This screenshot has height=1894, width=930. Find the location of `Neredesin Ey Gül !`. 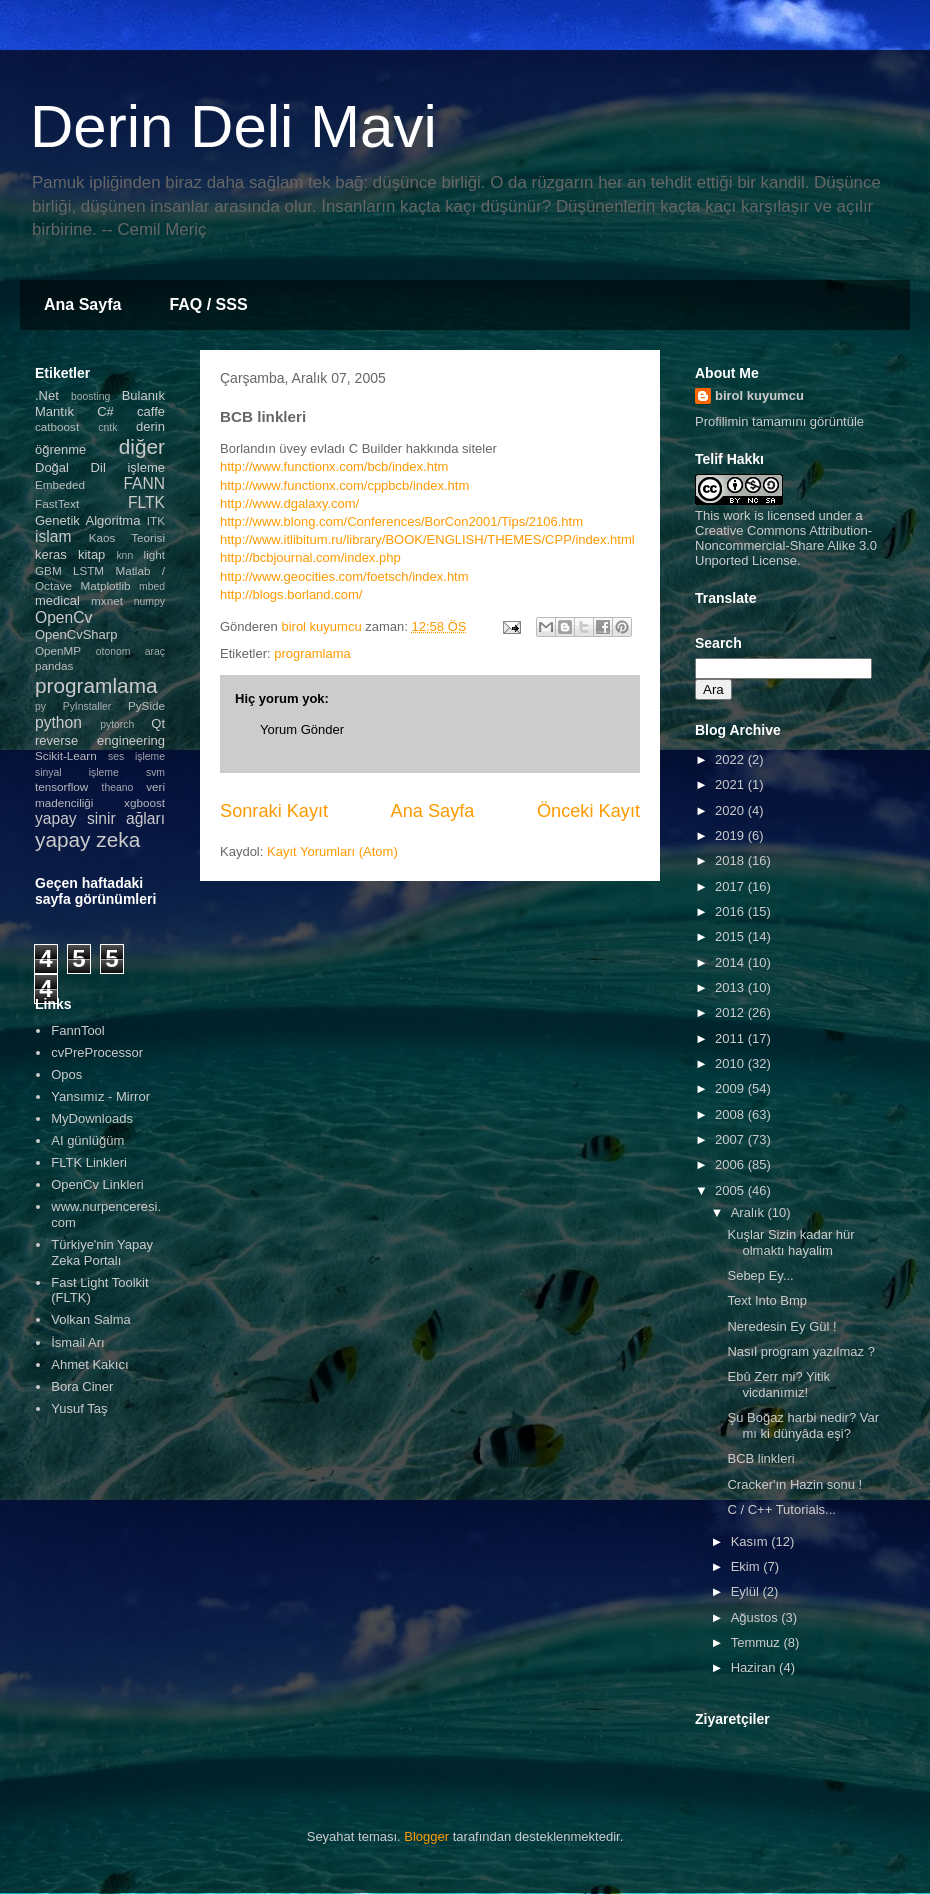

Neredesin Ey Gül ! is located at coordinates (781, 1326).